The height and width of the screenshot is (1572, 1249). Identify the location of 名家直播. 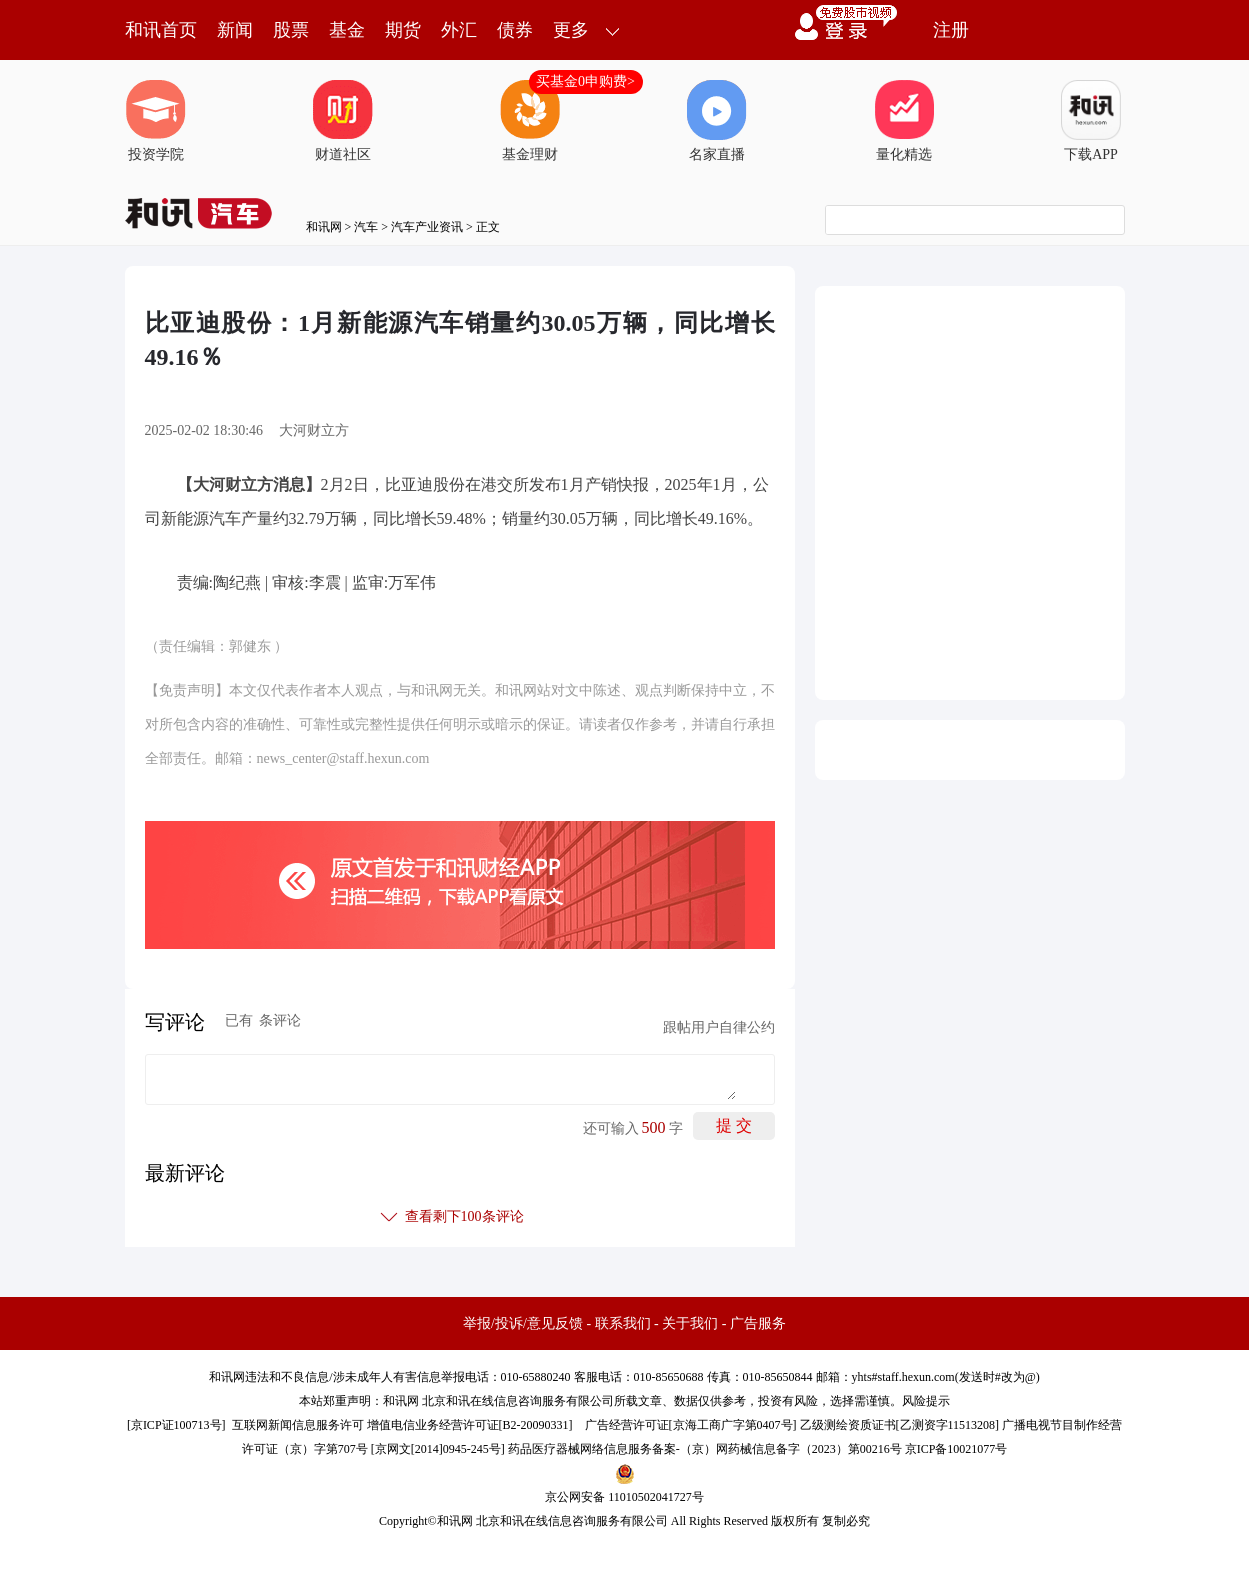
(717, 121).